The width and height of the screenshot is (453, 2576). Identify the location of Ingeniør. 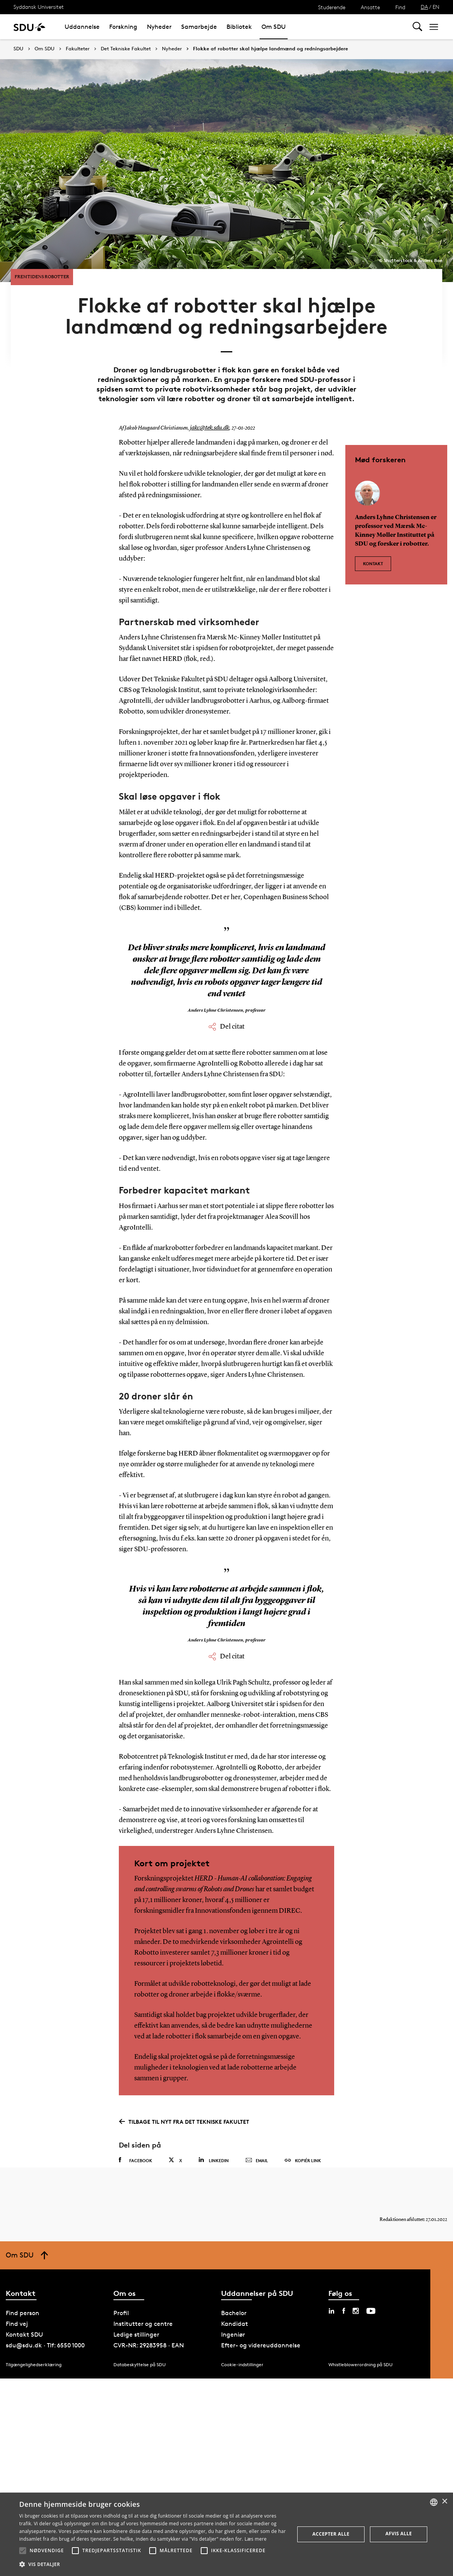
(233, 2340).